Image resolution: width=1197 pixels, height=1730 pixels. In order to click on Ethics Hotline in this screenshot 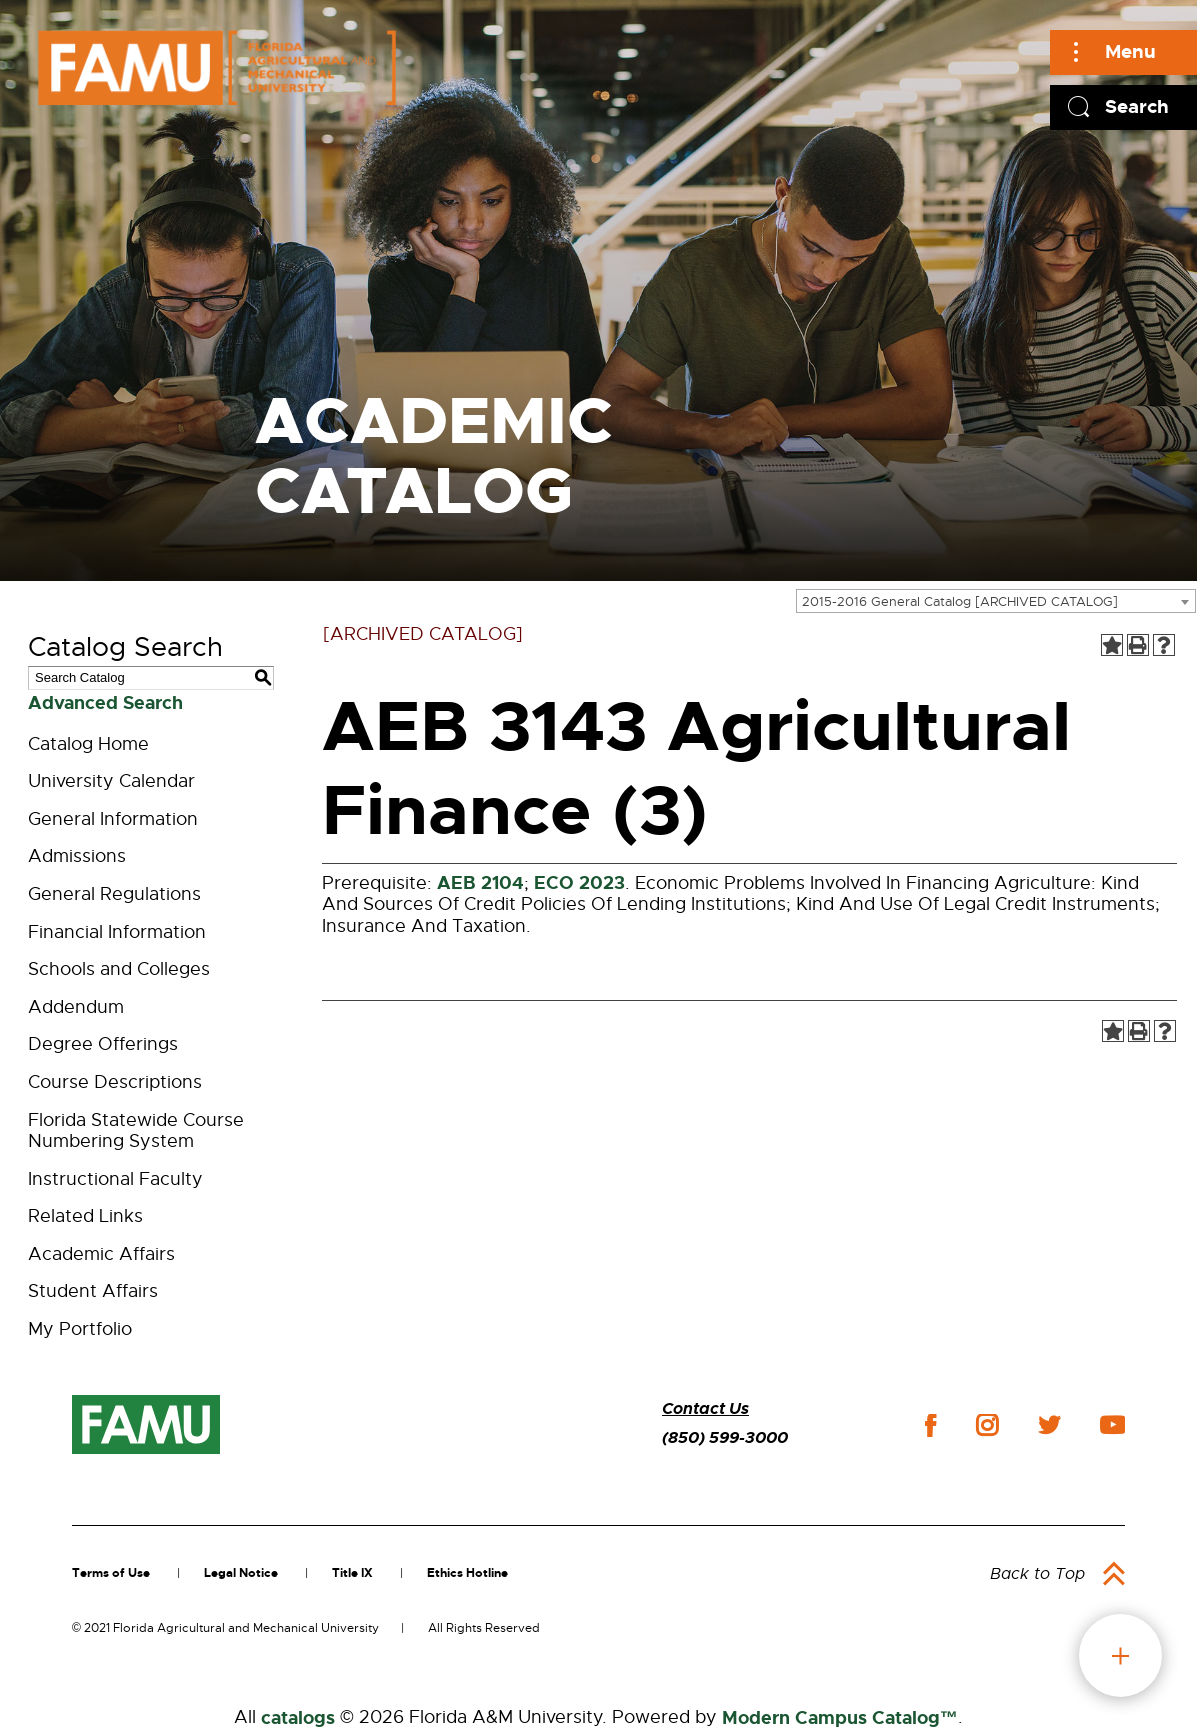, I will do `click(467, 1573)`.